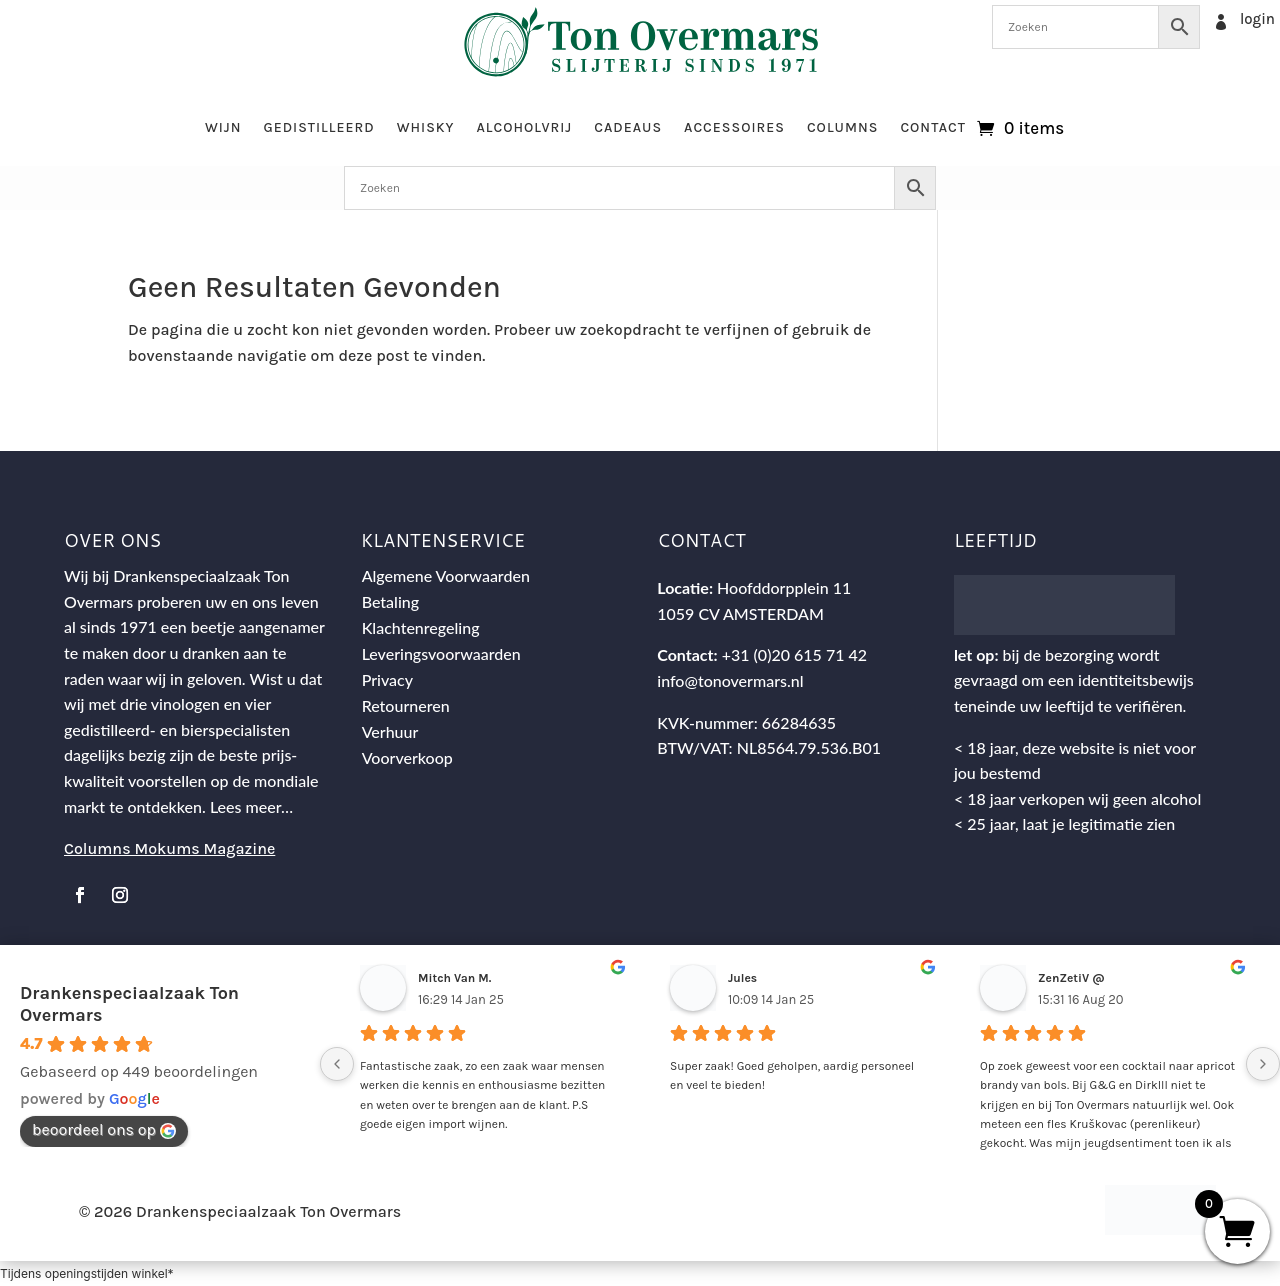 This screenshot has width=1280, height=1286. Describe the element at coordinates (740, 613) in the screenshot. I see `1059 CV AMSTERDAM` at that location.